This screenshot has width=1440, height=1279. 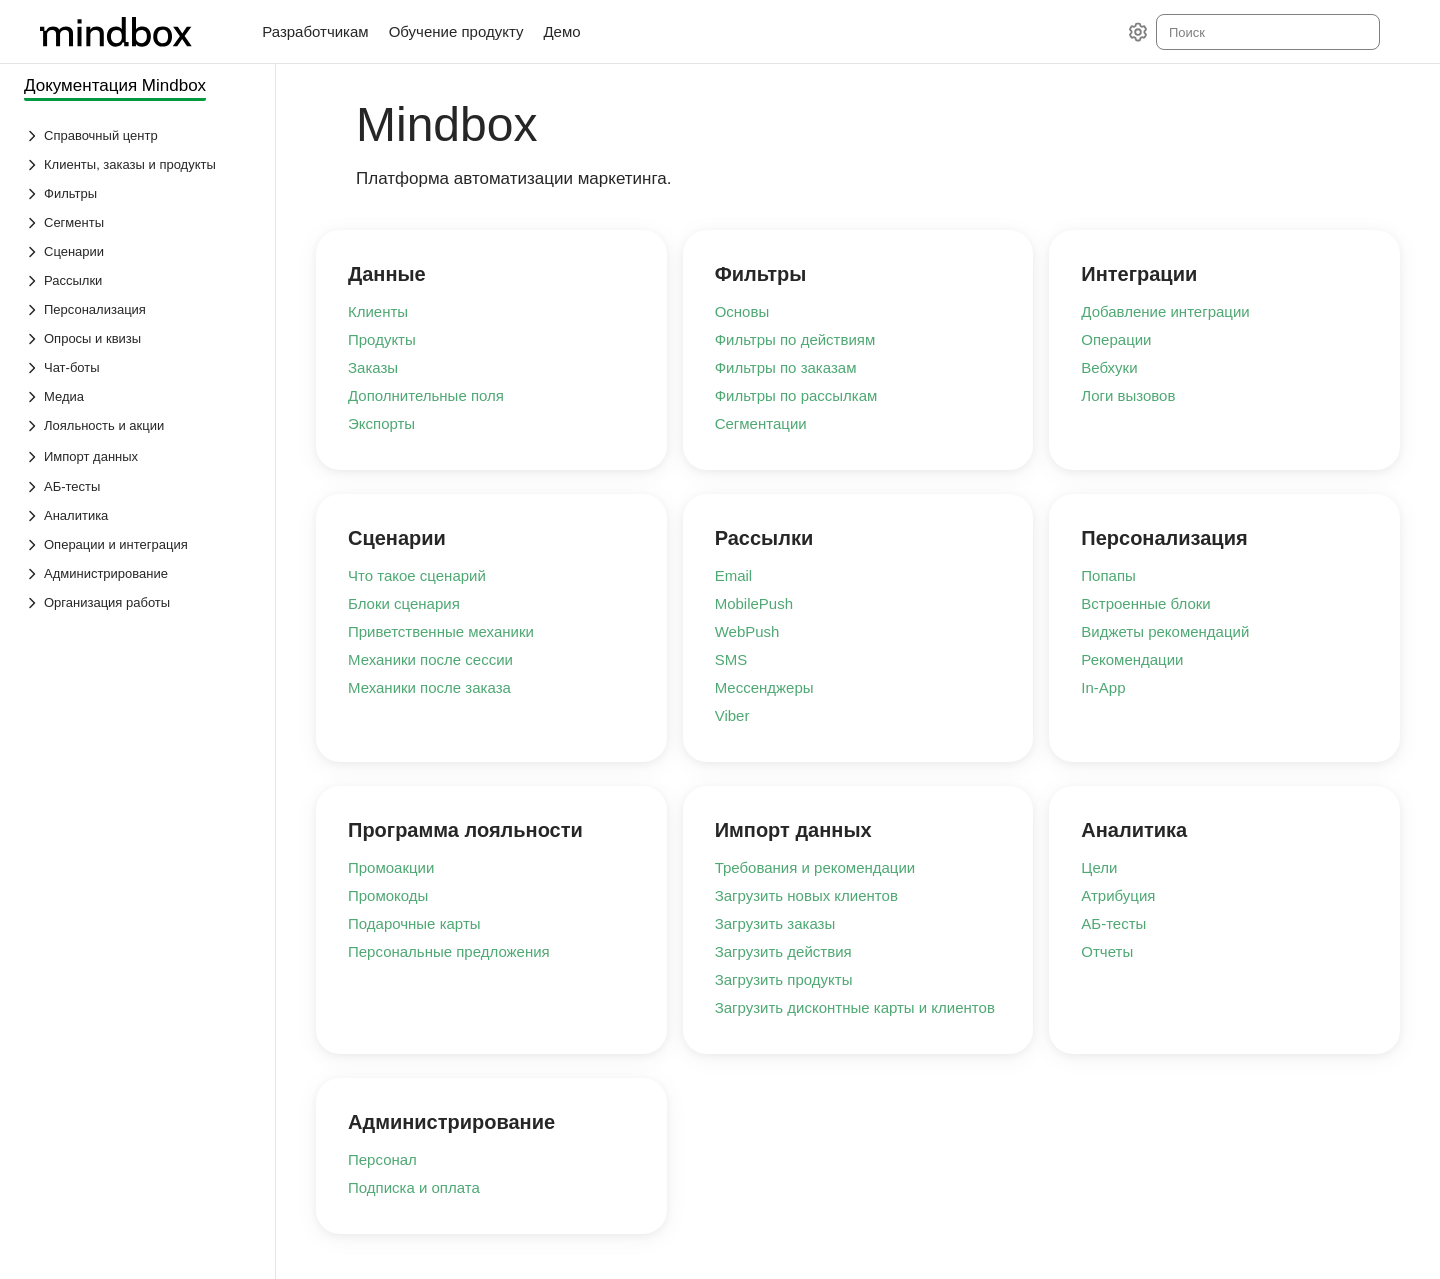 I want to click on [Выпадающий список Импорт данных], so click(x=34, y=457).